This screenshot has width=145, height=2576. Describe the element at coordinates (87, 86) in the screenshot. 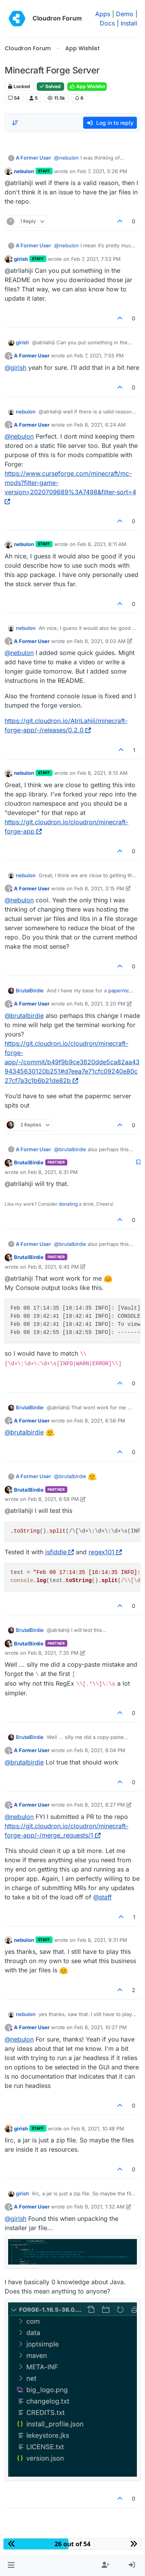

I see `App Wishlist` at that location.